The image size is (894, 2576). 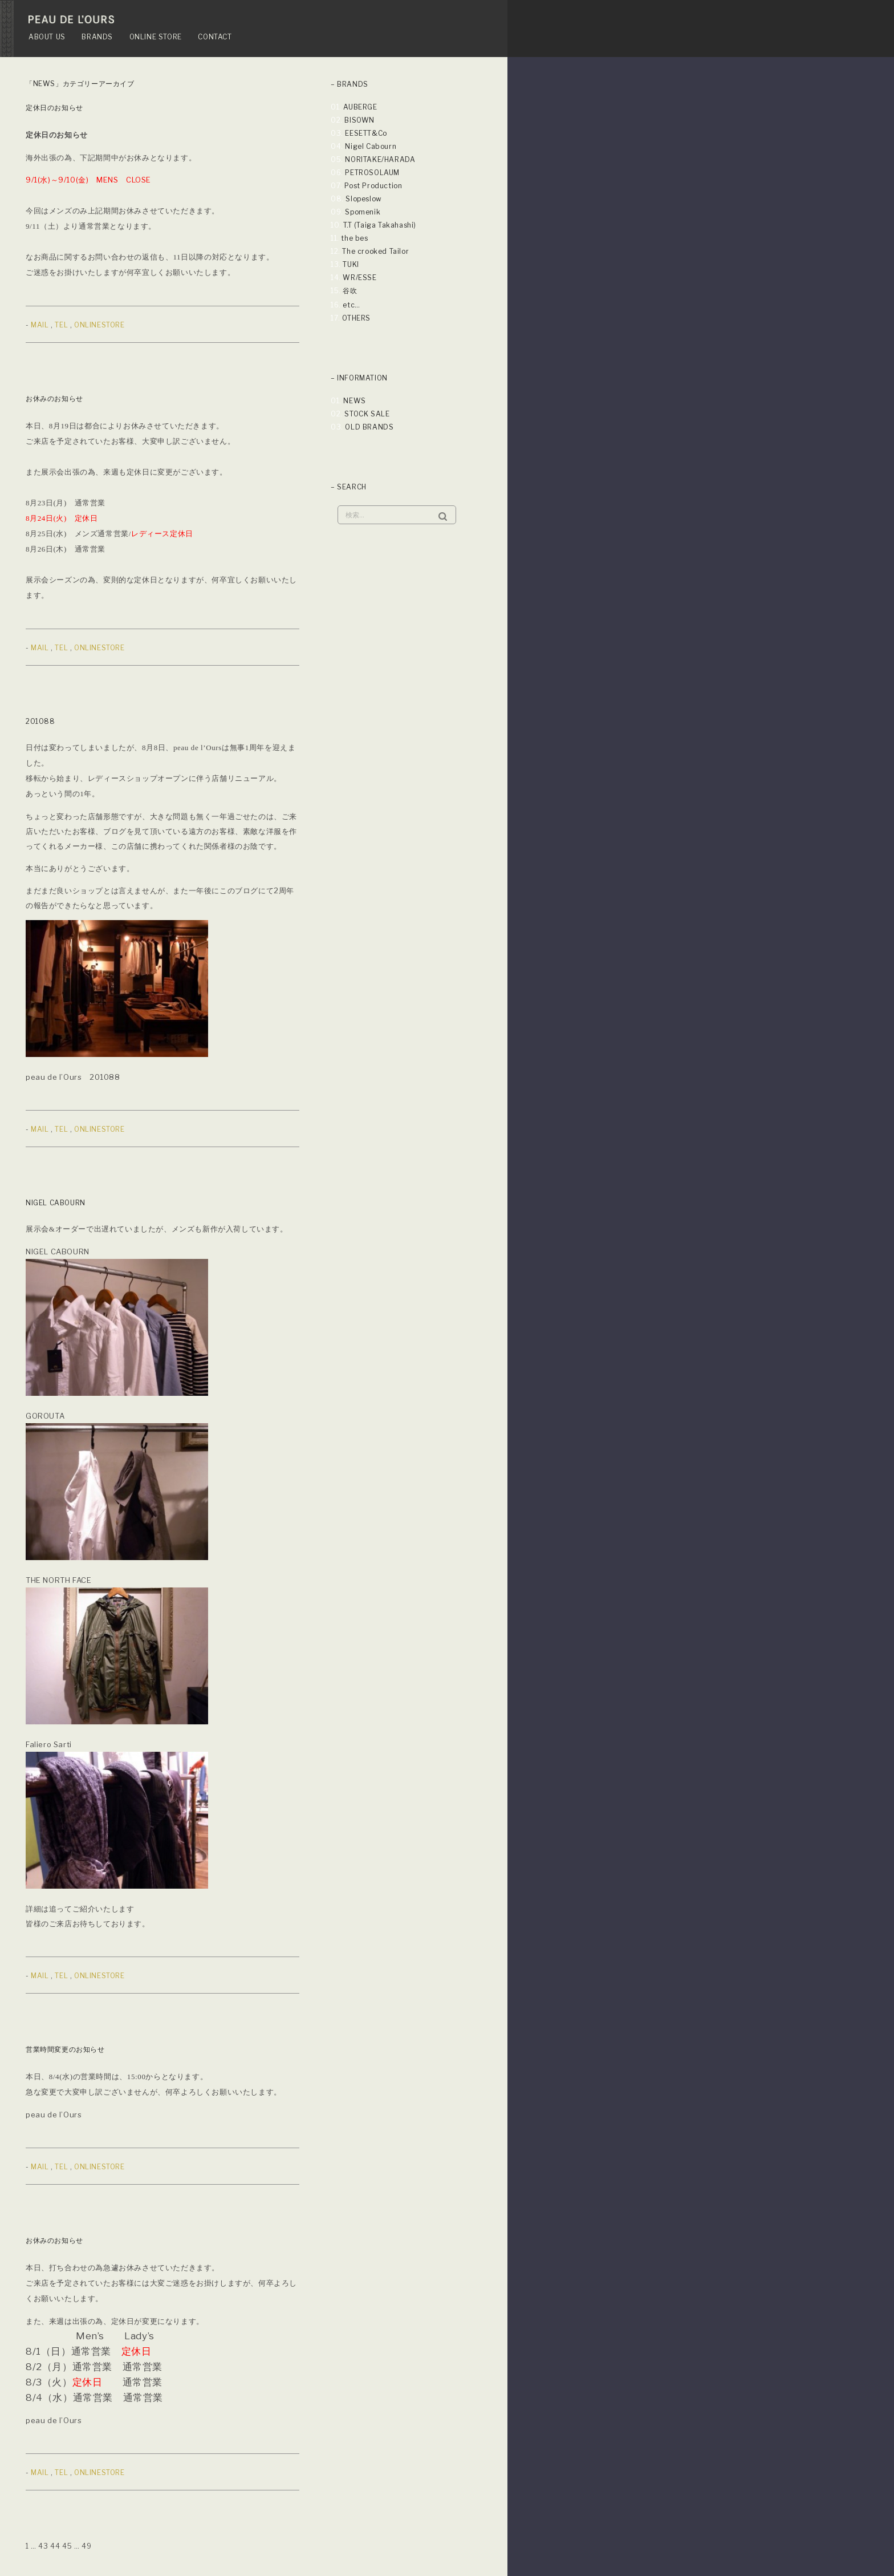 What do you see at coordinates (380, 159) in the screenshot?
I see `NORITAKE/HARADA` at bounding box center [380, 159].